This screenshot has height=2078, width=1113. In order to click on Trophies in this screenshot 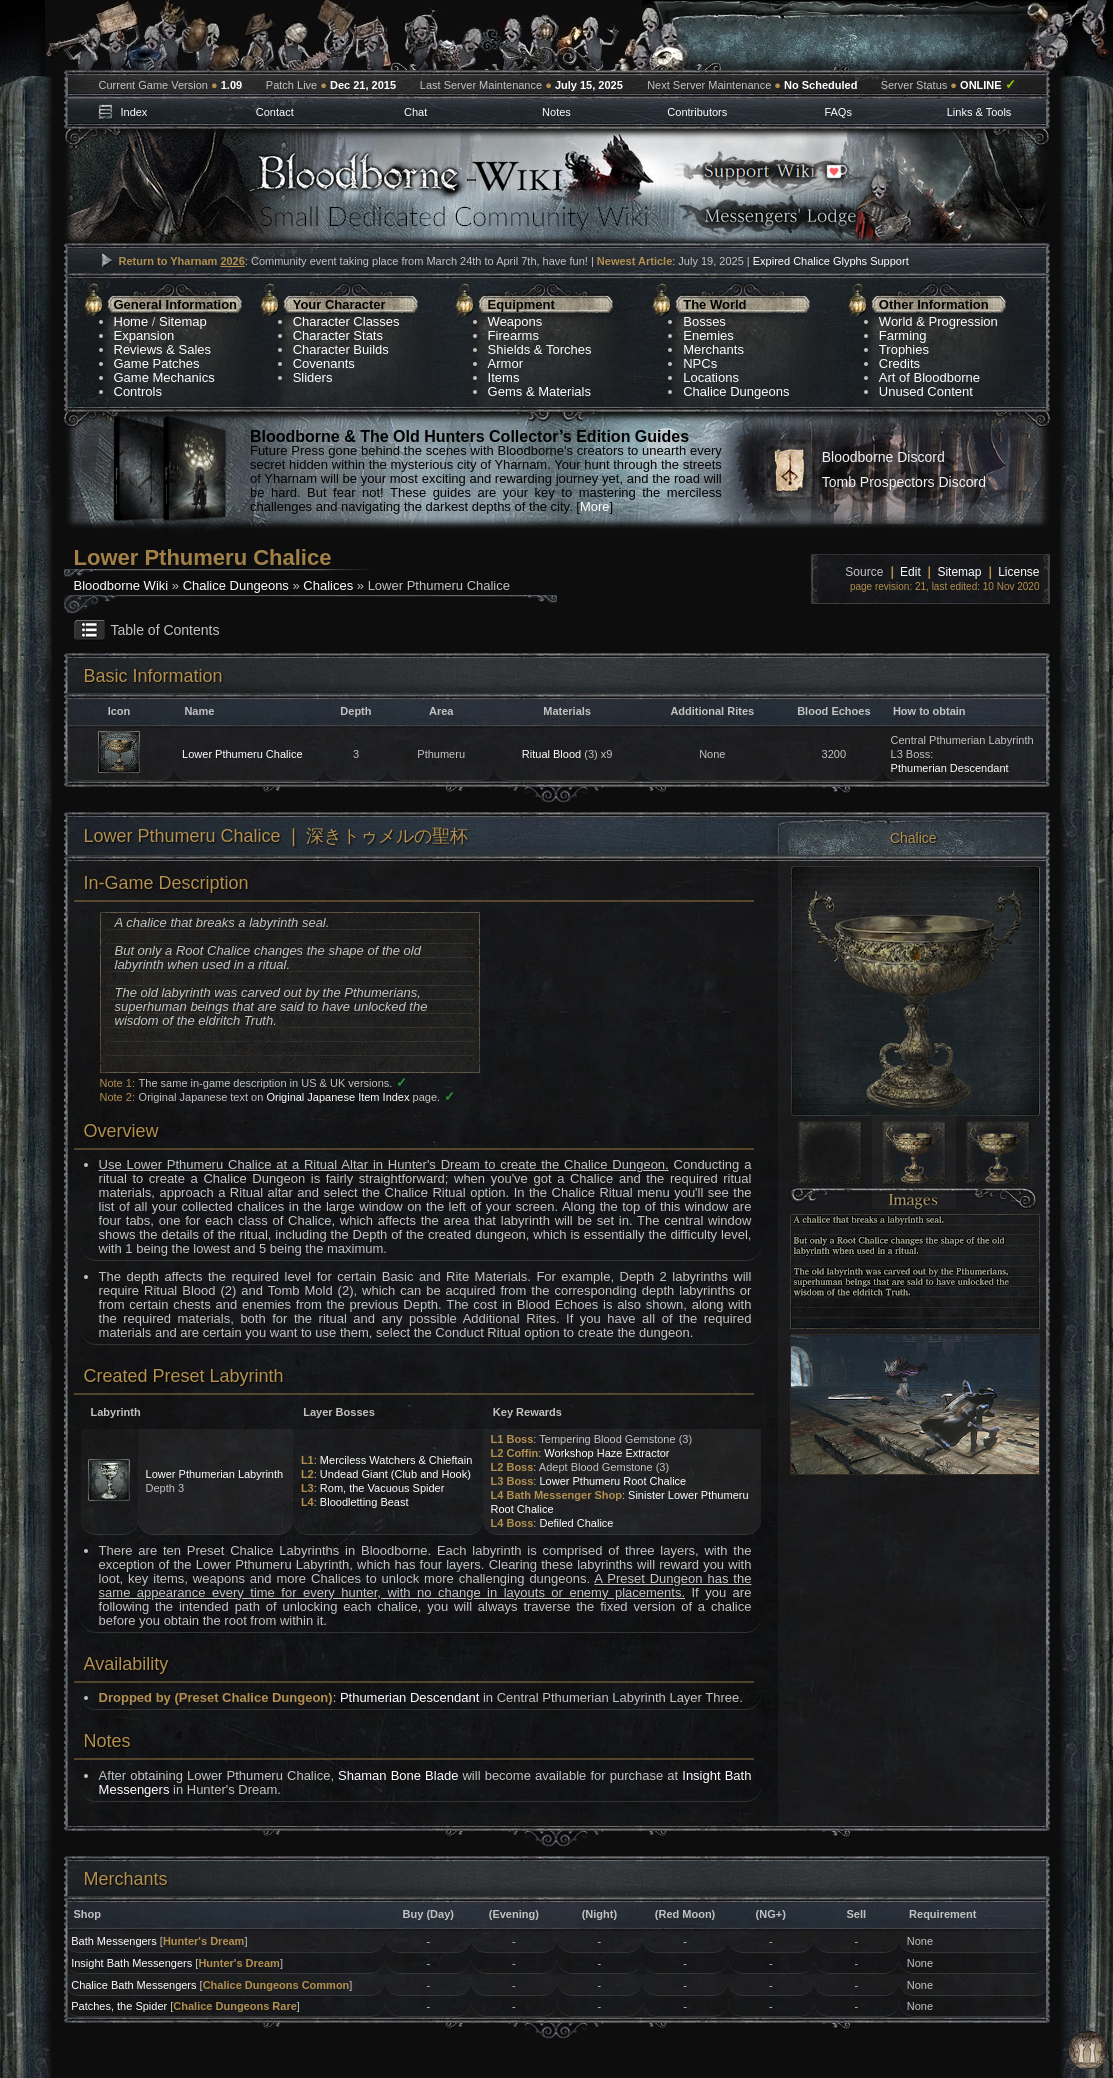, I will do `click(904, 349)`.